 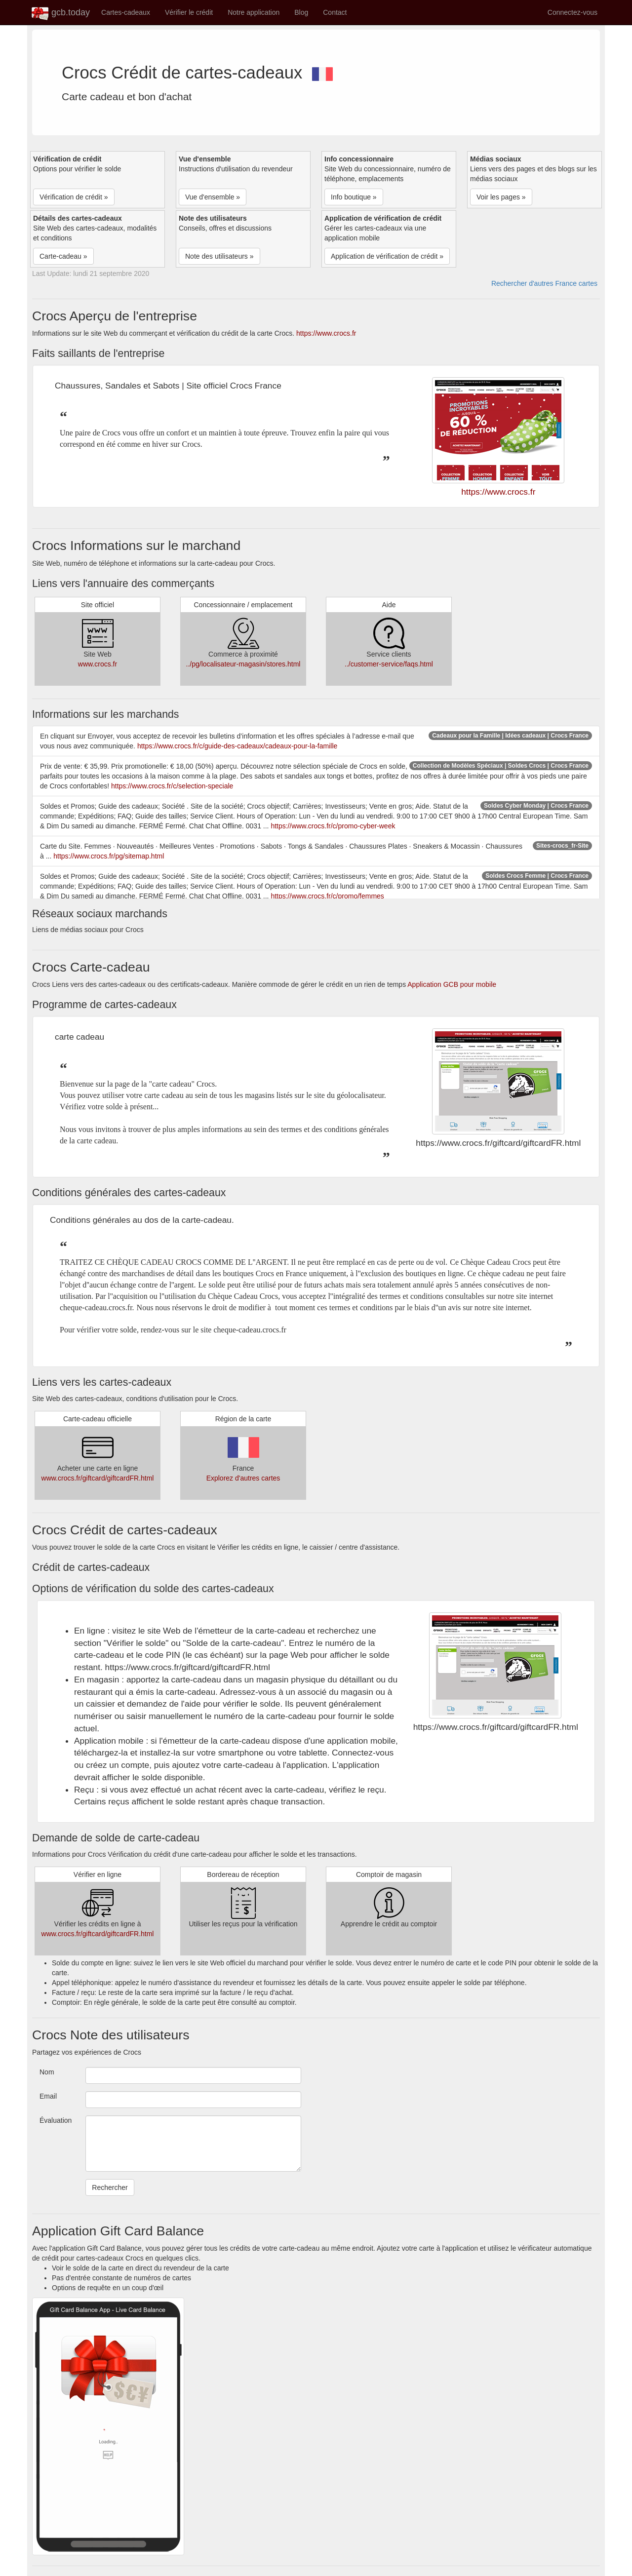 I want to click on Vérification de crédit » [button], so click(x=74, y=197).